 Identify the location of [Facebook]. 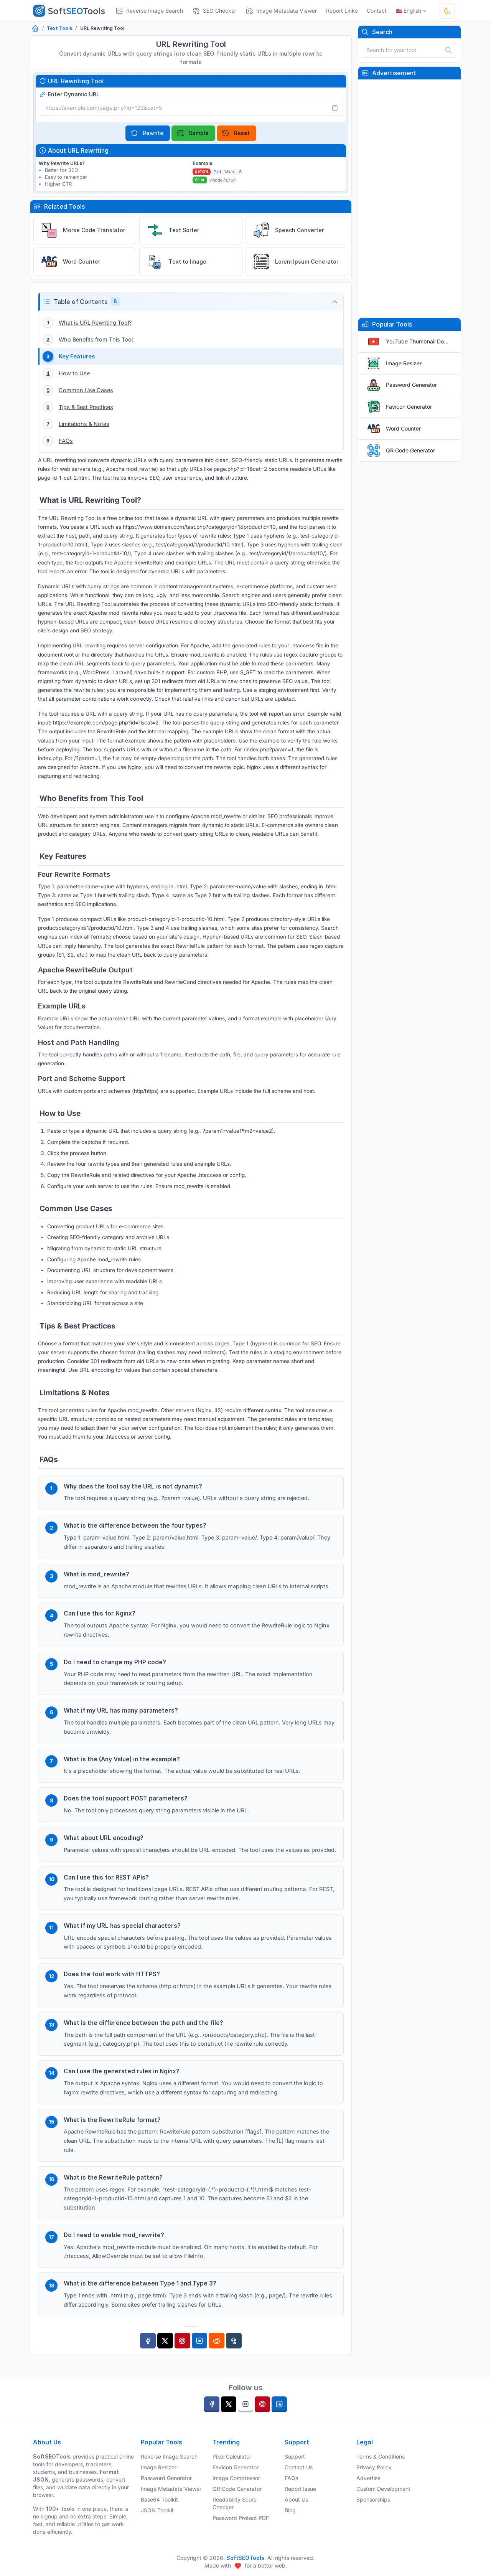
(148, 2355).